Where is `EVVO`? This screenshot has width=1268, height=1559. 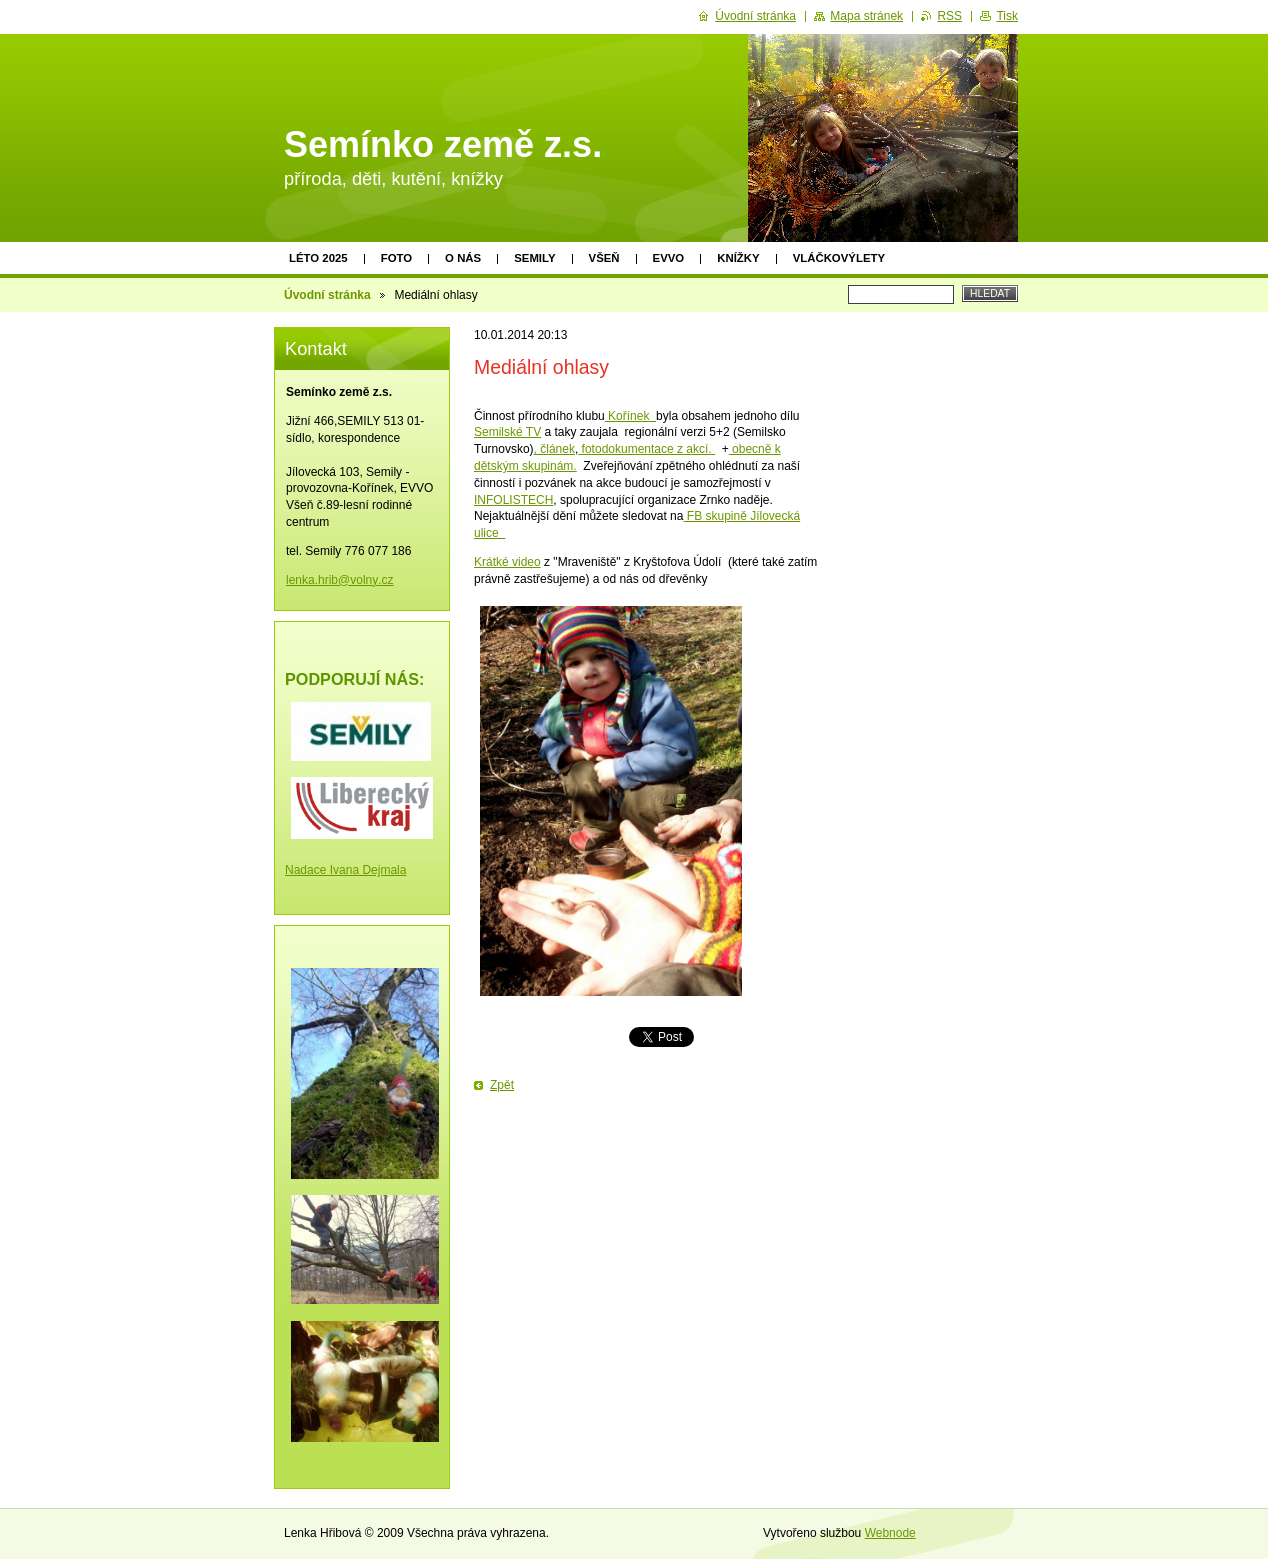
EVVO is located at coordinates (669, 258).